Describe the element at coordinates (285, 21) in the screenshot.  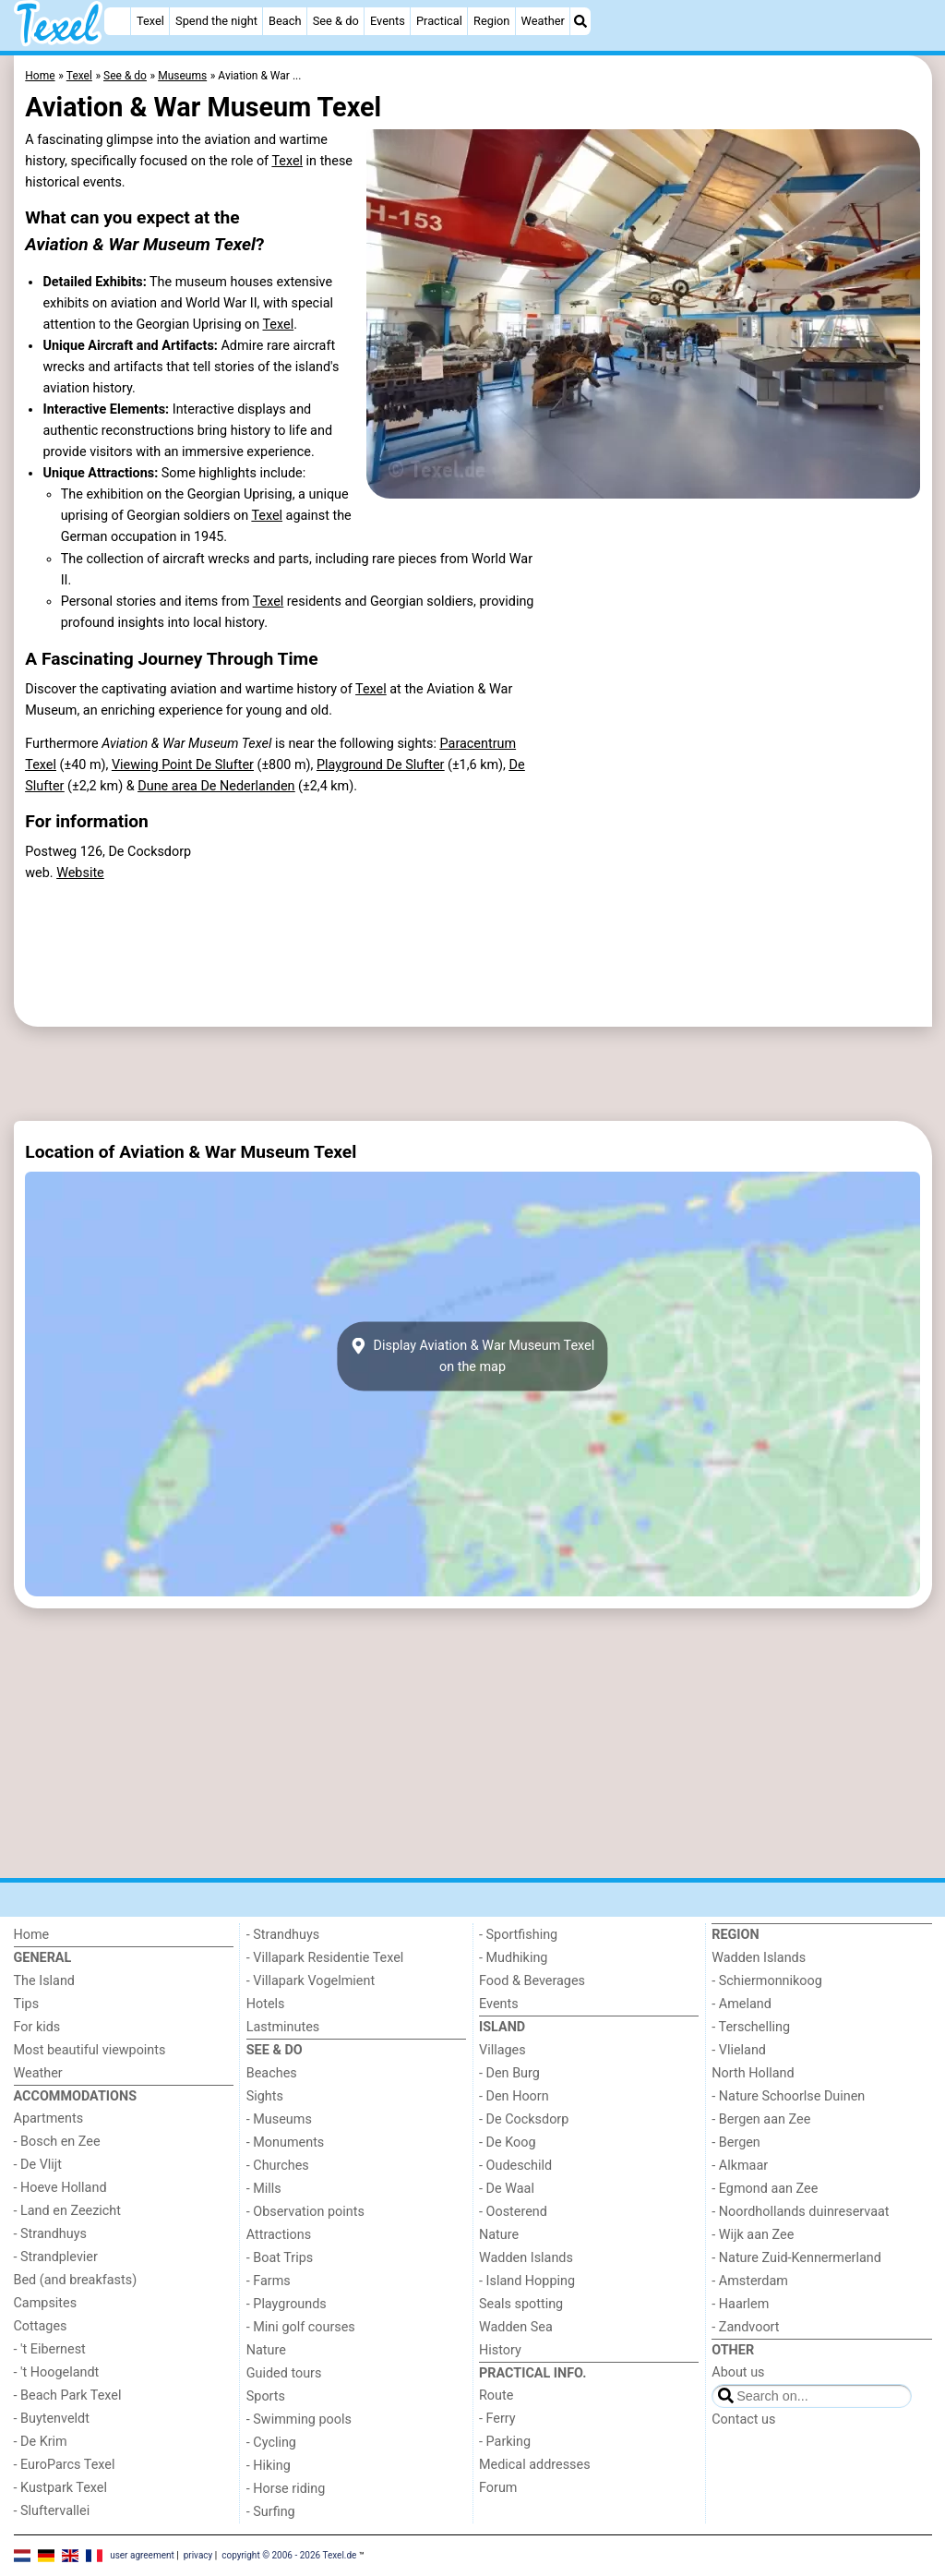
I see `Beach` at that location.